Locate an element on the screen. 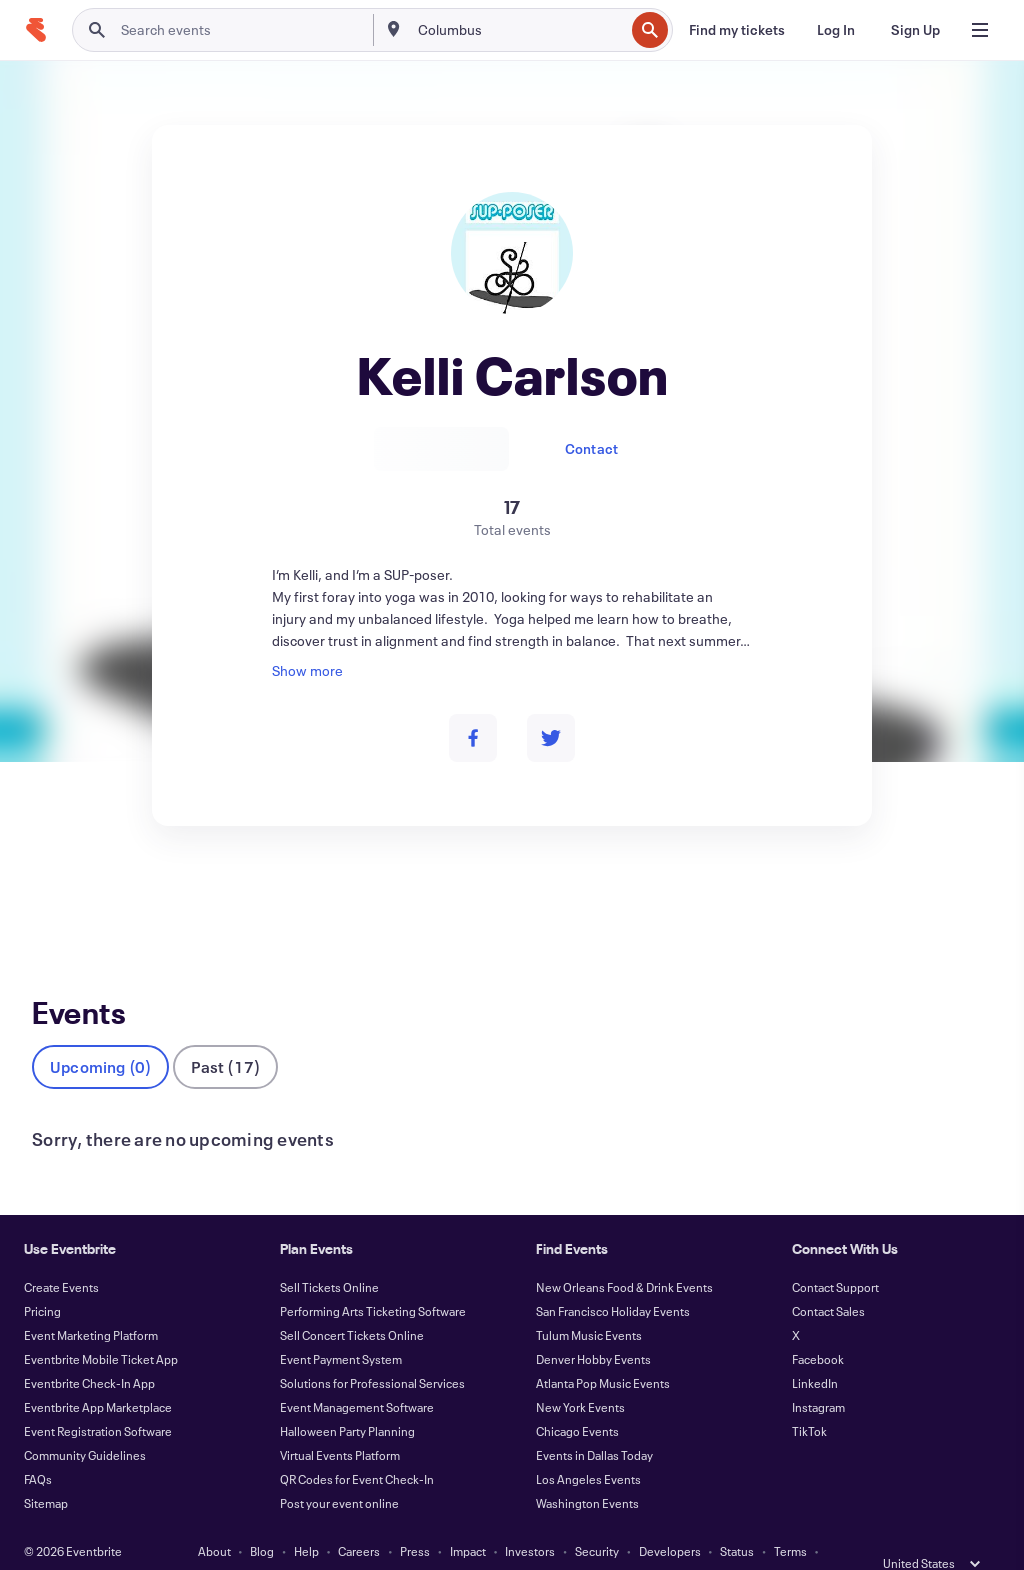 The image size is (1024, 1570). Los Angeles Events is located at coordinates (588, 1446).